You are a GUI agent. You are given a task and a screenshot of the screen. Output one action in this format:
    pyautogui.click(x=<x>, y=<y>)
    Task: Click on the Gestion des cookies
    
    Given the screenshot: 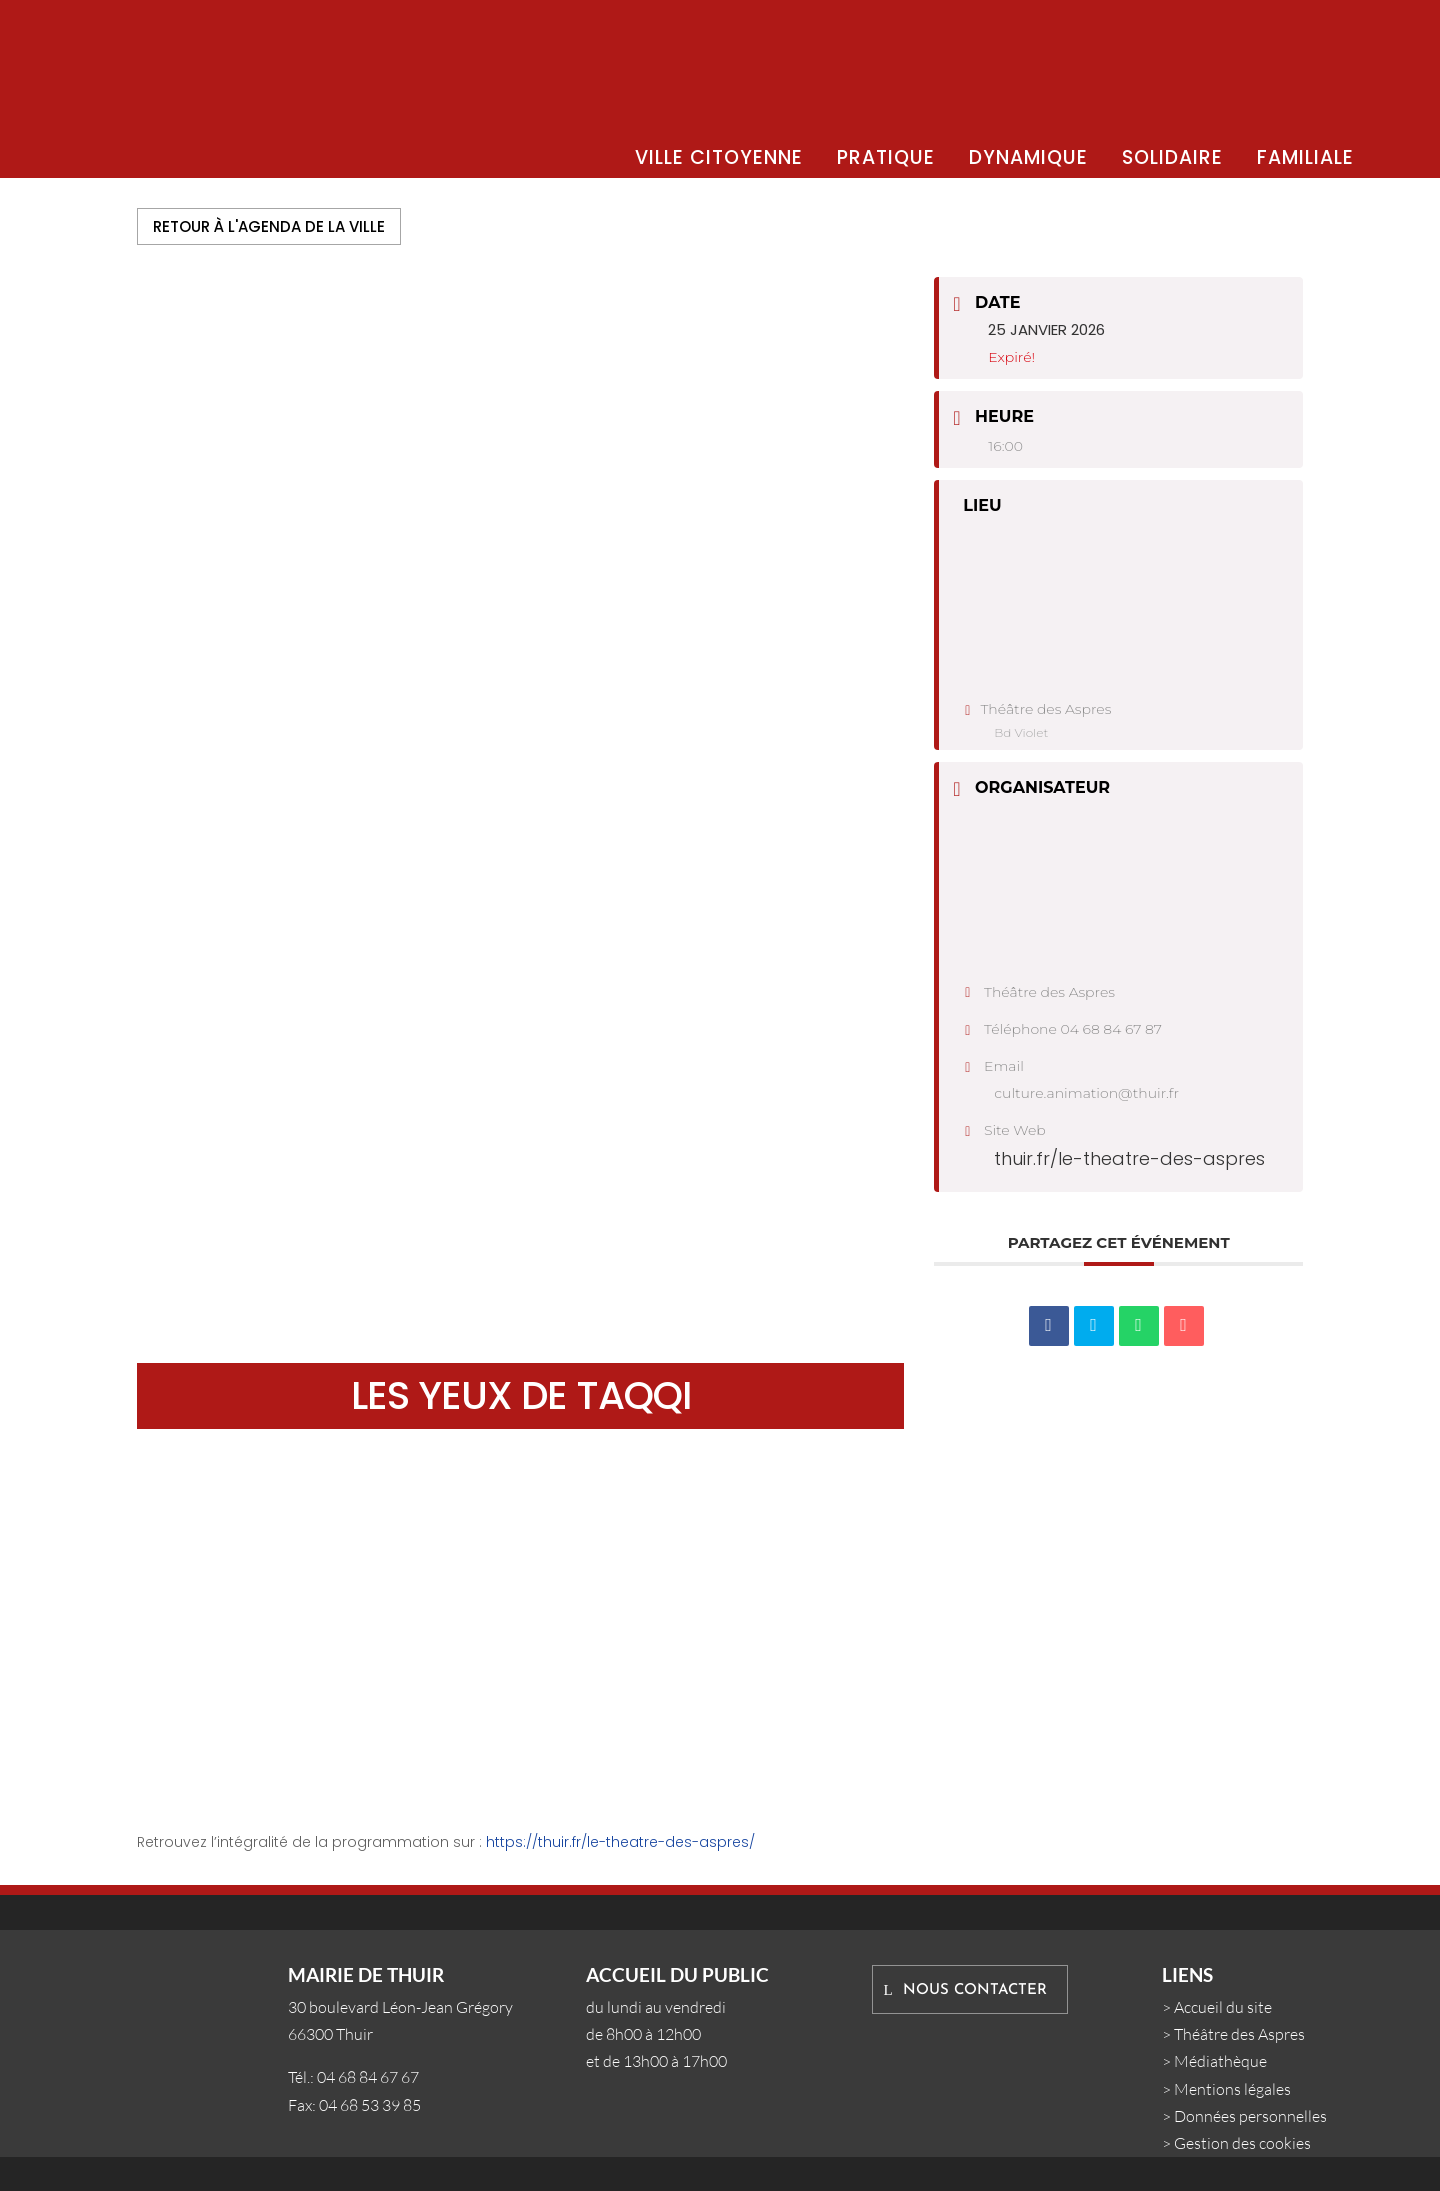 What is the action you would take?
    pyautogui.click(x=1242, y=2143)
    